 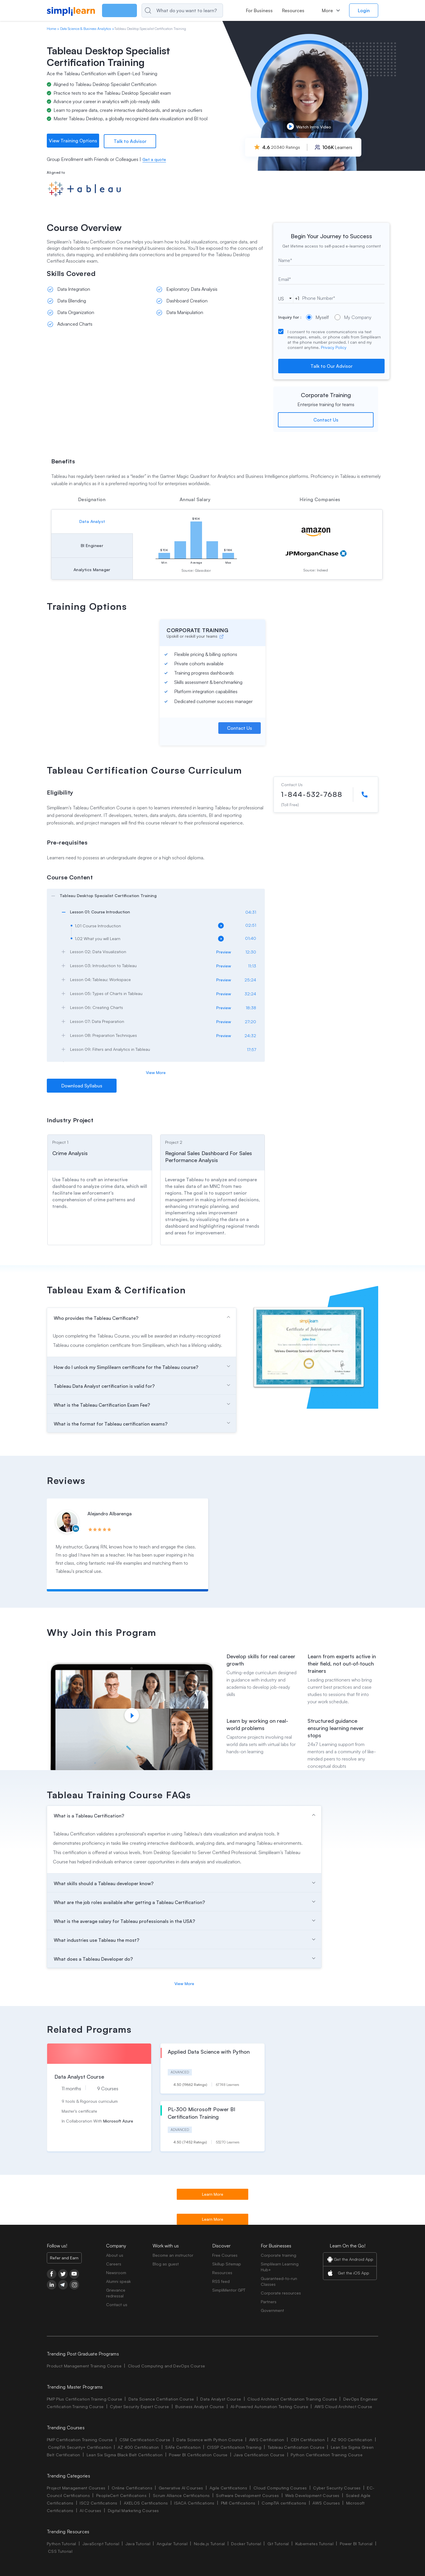 What do you see at coordinates (281, 2292) in the screenshot?
I see `Corporate resources` at bounding box center [281, 2292].